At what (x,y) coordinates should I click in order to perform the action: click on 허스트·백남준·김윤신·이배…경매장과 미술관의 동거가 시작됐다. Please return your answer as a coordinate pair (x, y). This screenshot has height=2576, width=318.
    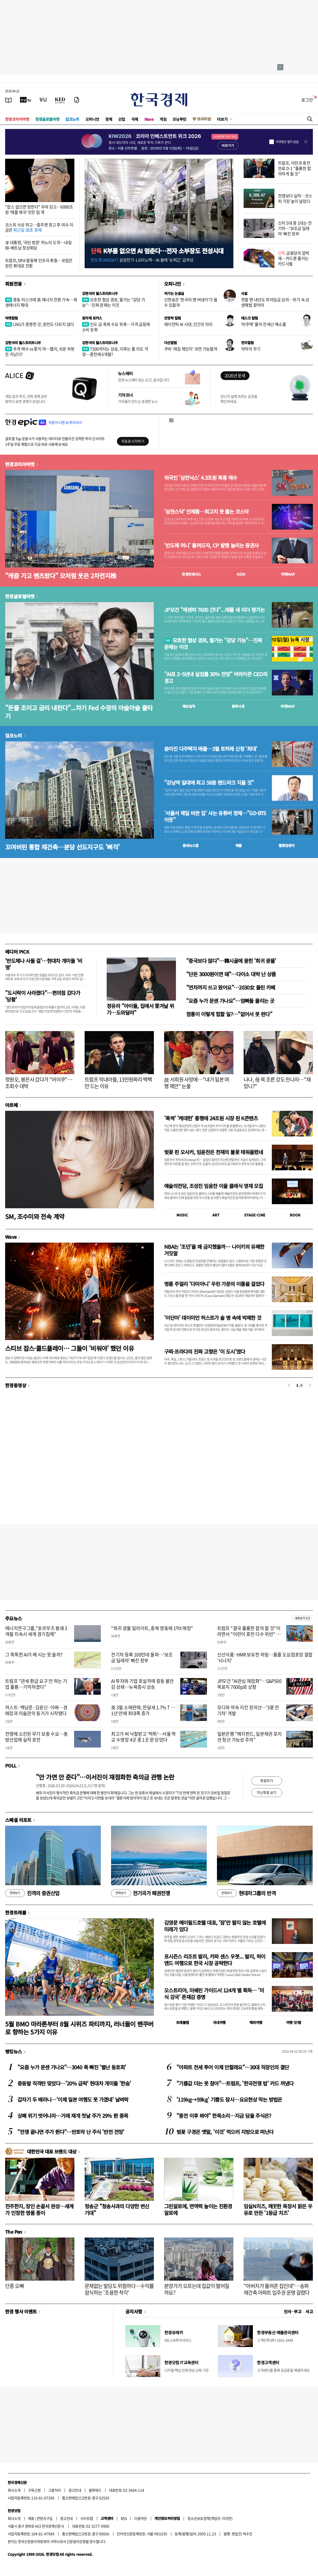
    Looking at the image, I should click on (36, 1710).